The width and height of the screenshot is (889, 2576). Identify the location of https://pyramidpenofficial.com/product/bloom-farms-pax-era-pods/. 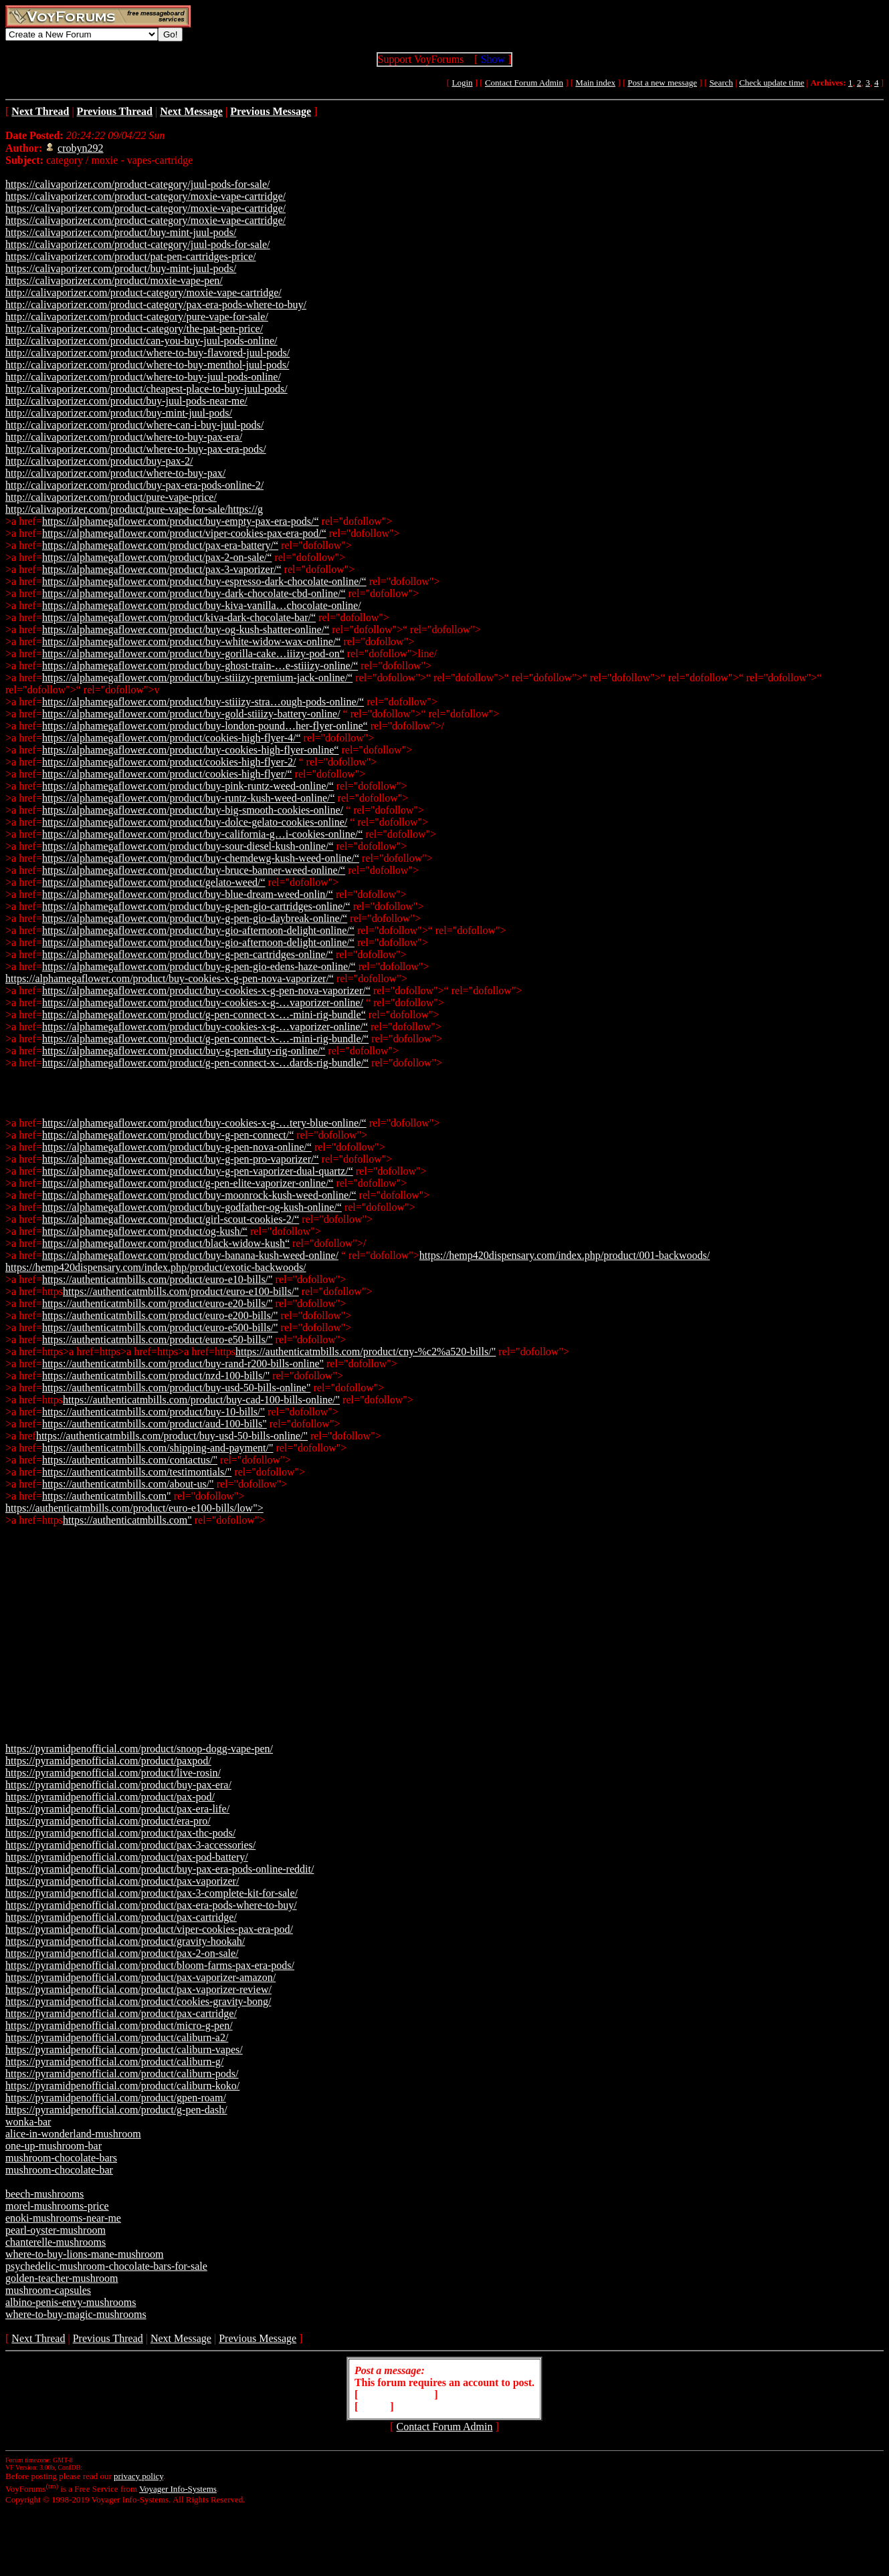
(149, 1965).